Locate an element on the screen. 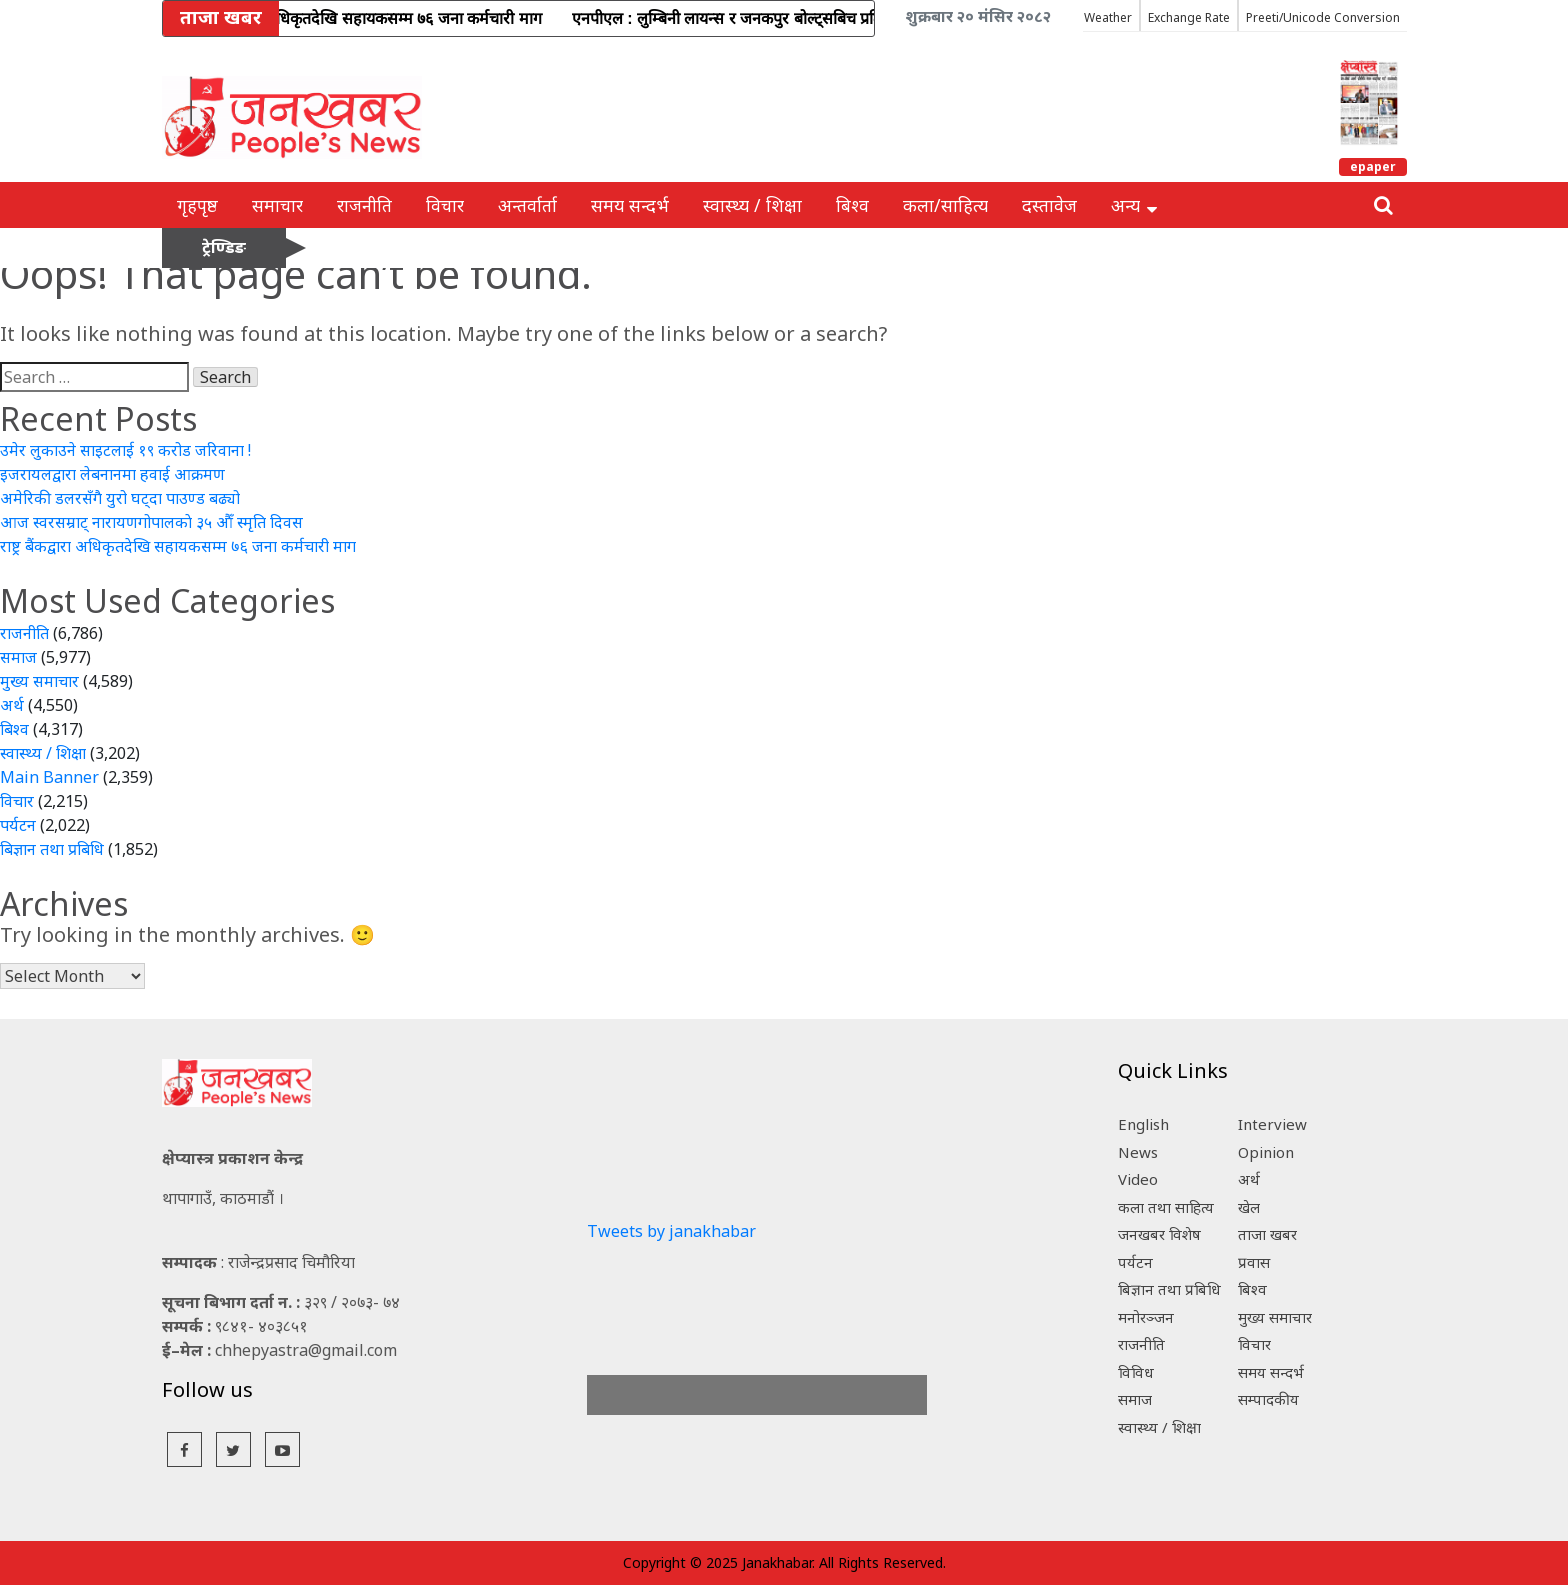  इजरायलद्वारा लेबनानमा हवाई आक्रमण is located at coordinates (112, 474).